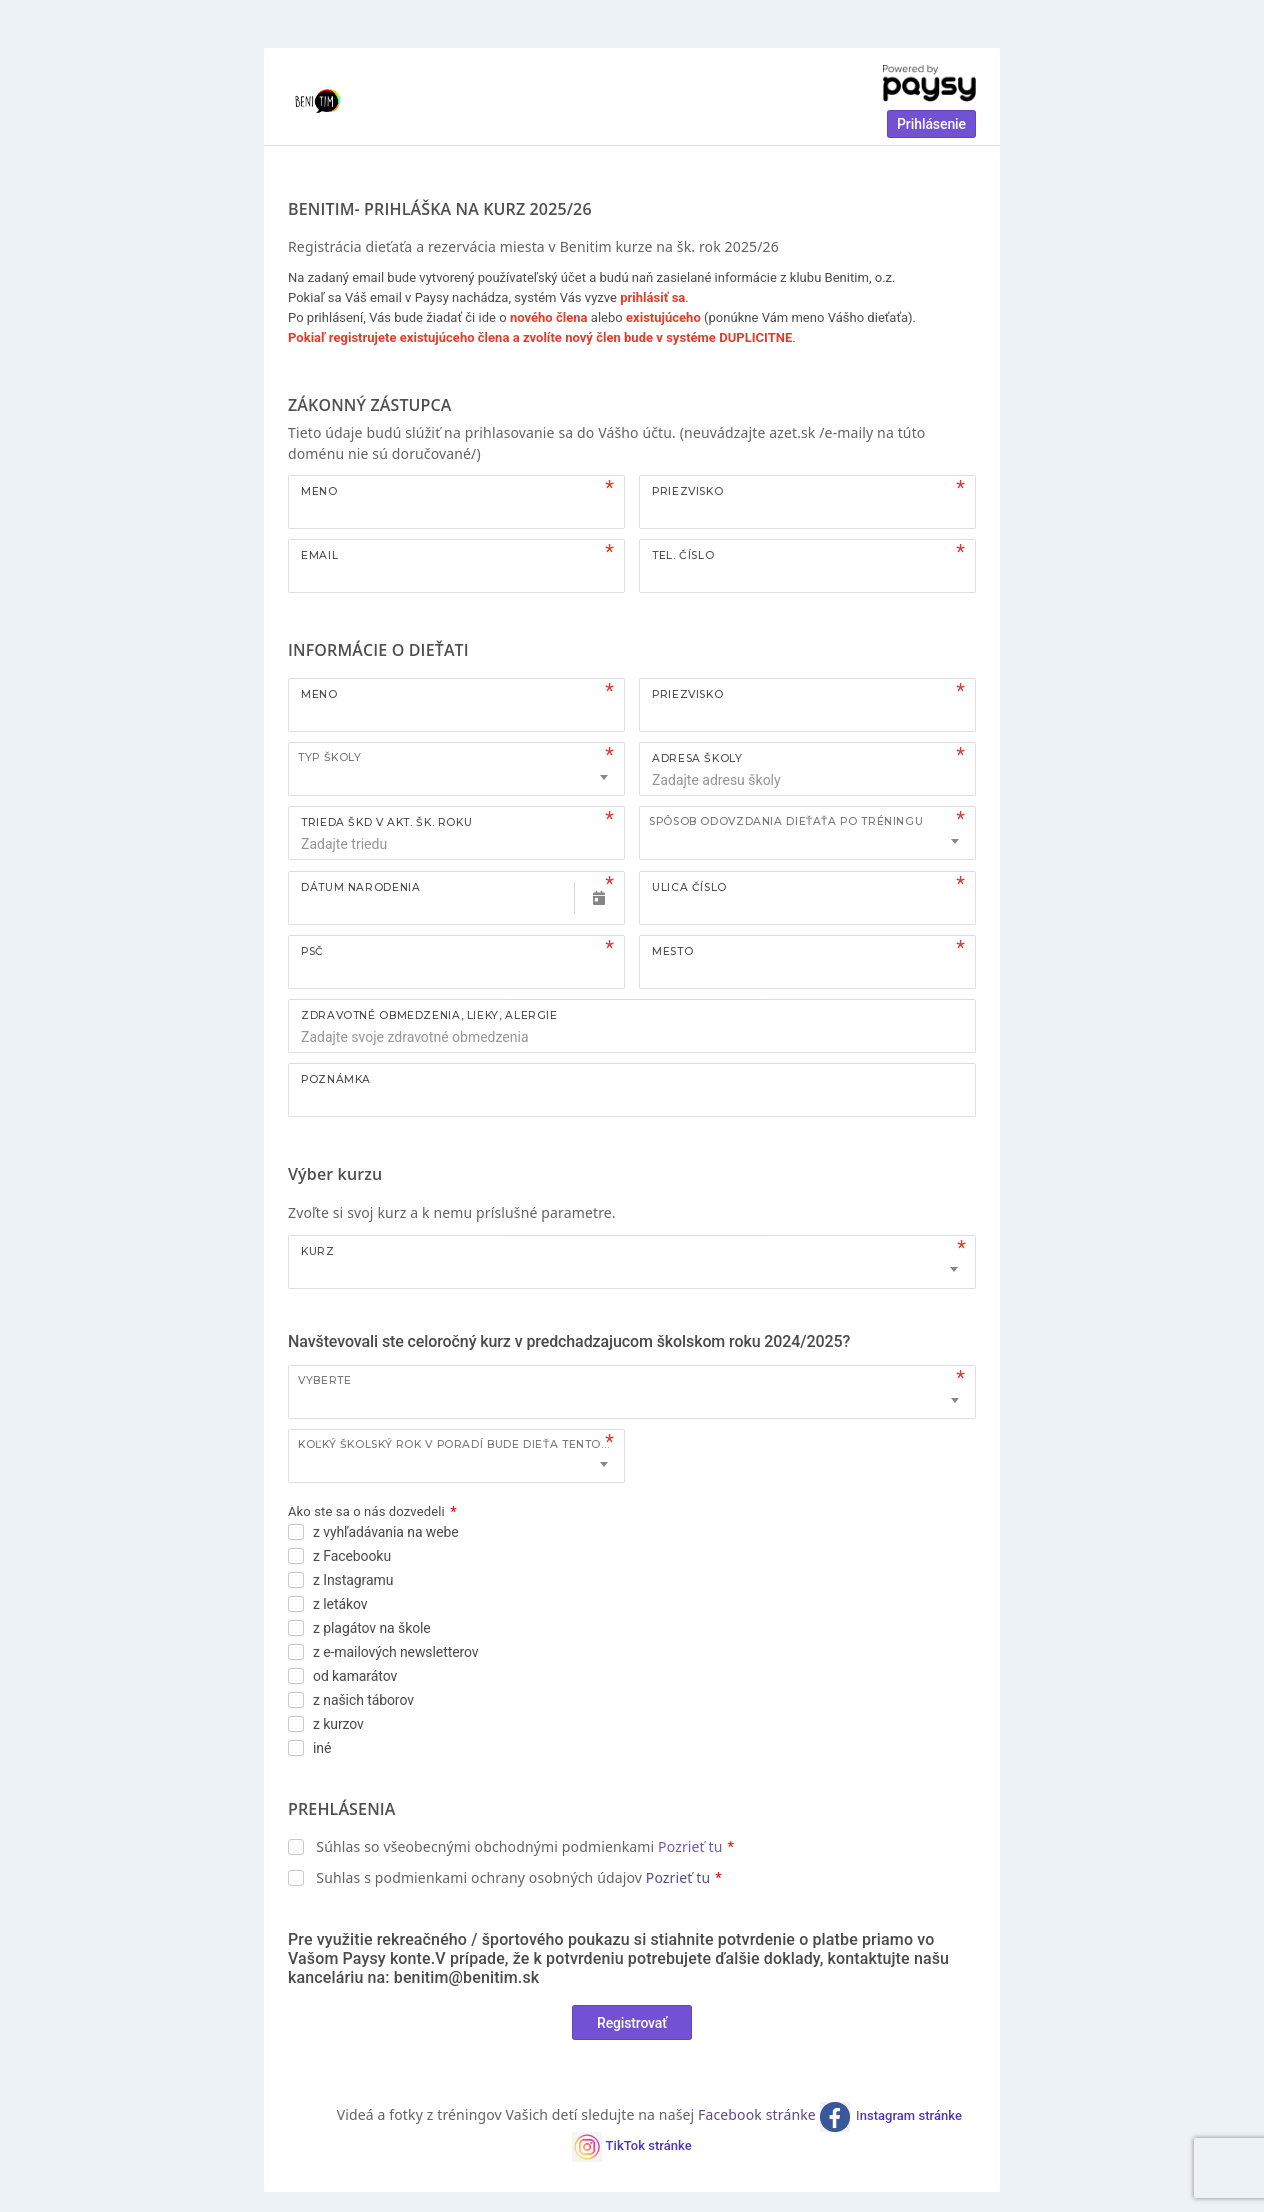 This screenshot has height=2212, width=1264. Describe the element at coordinates (456, 769) in the screenshot. I see `[combobox]` at that location.